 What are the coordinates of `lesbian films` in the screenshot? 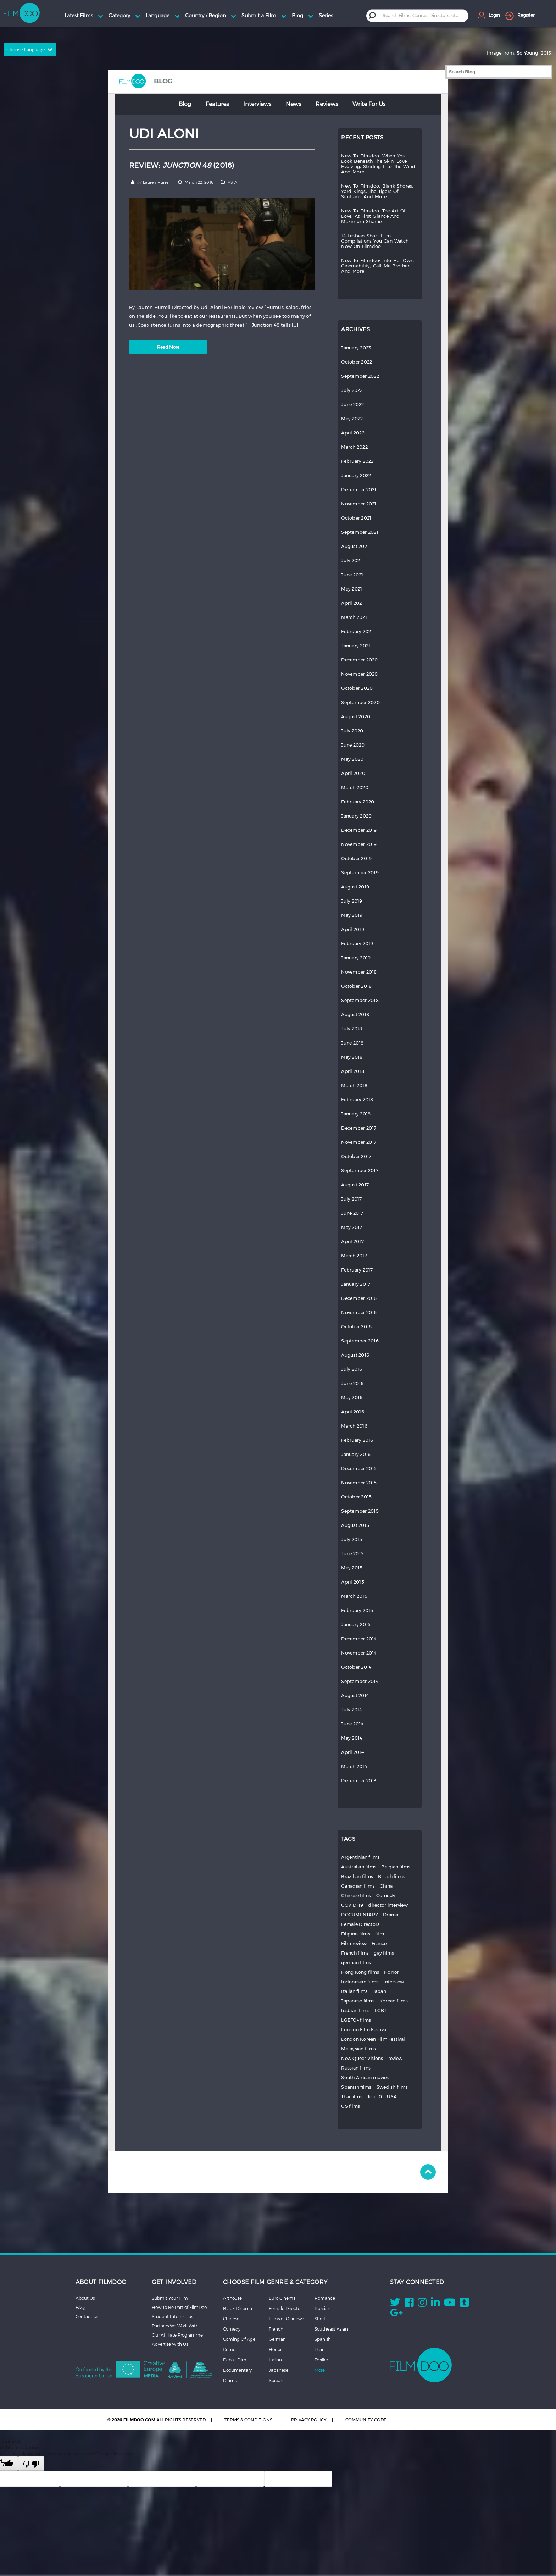 It's located at (355, 2010).